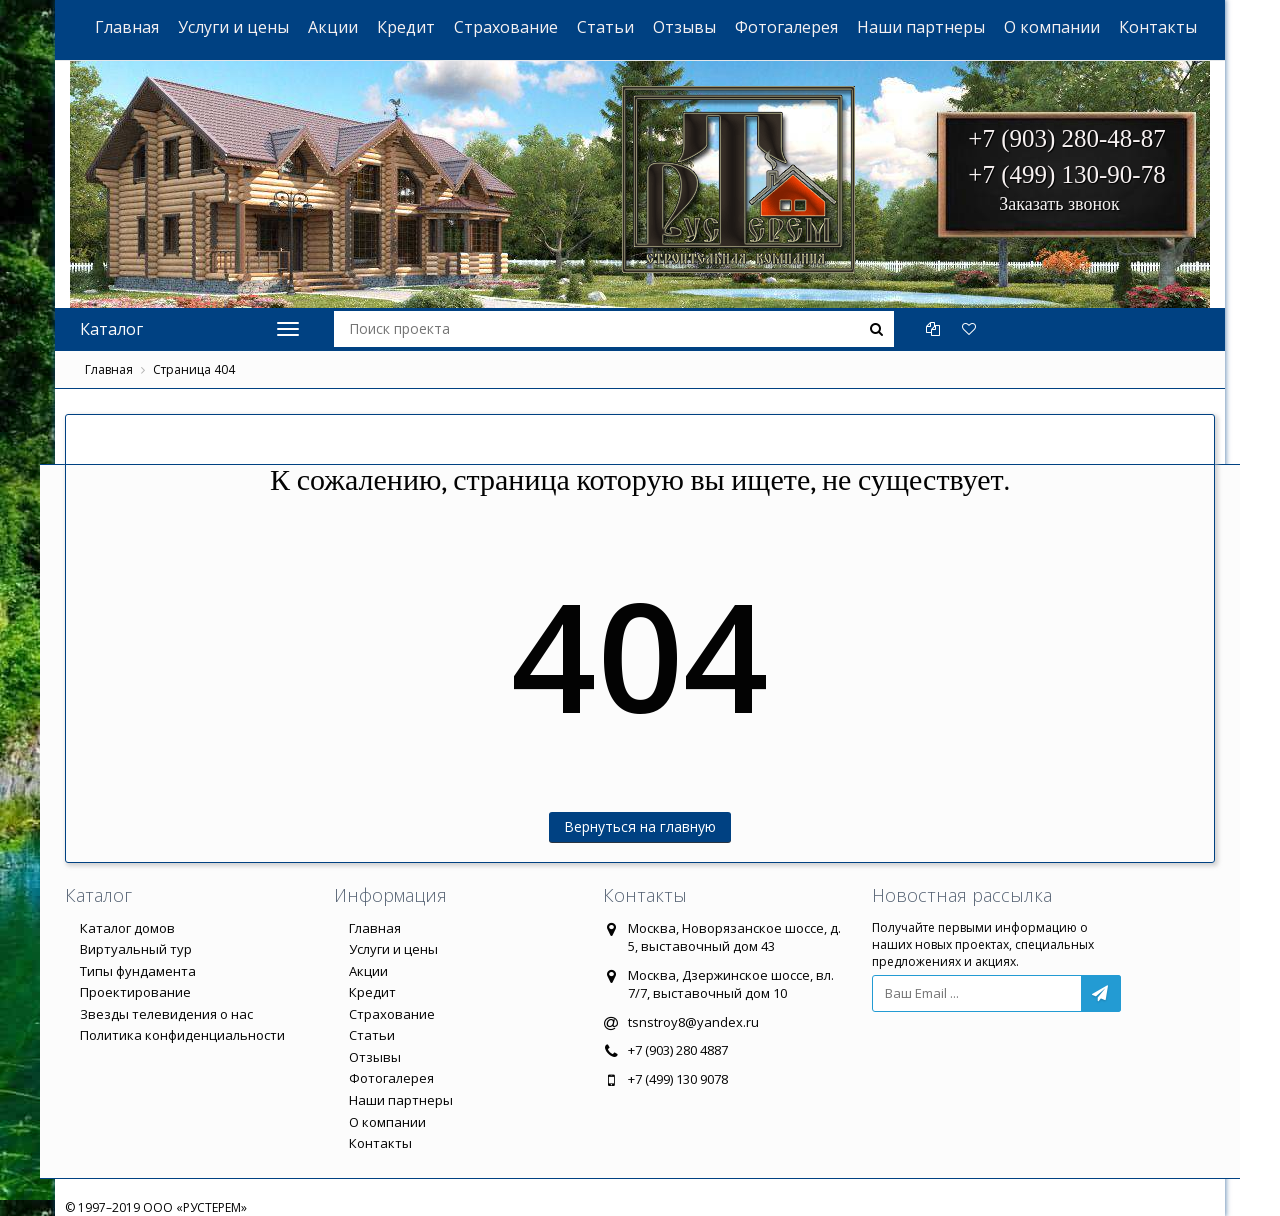 The width and height of the screenshot is (1280, 1216). Describe the element at coordinates (1158, 27) in the screenshot. I see `Контакты` at that location.